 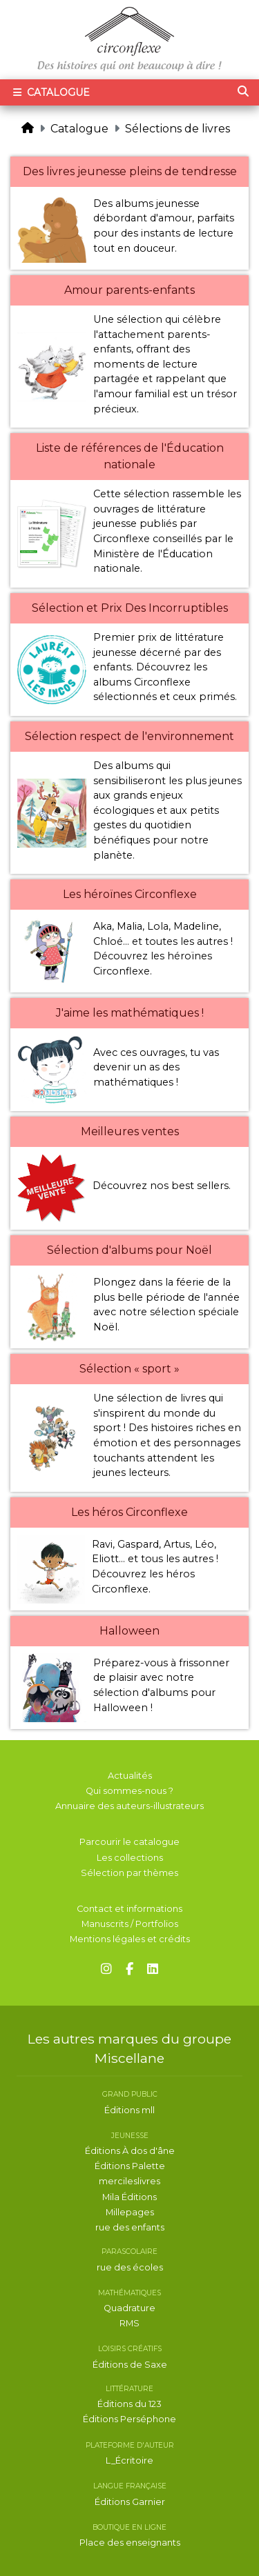 I want to click on rue des enfants, so click(x=129, y=2227).